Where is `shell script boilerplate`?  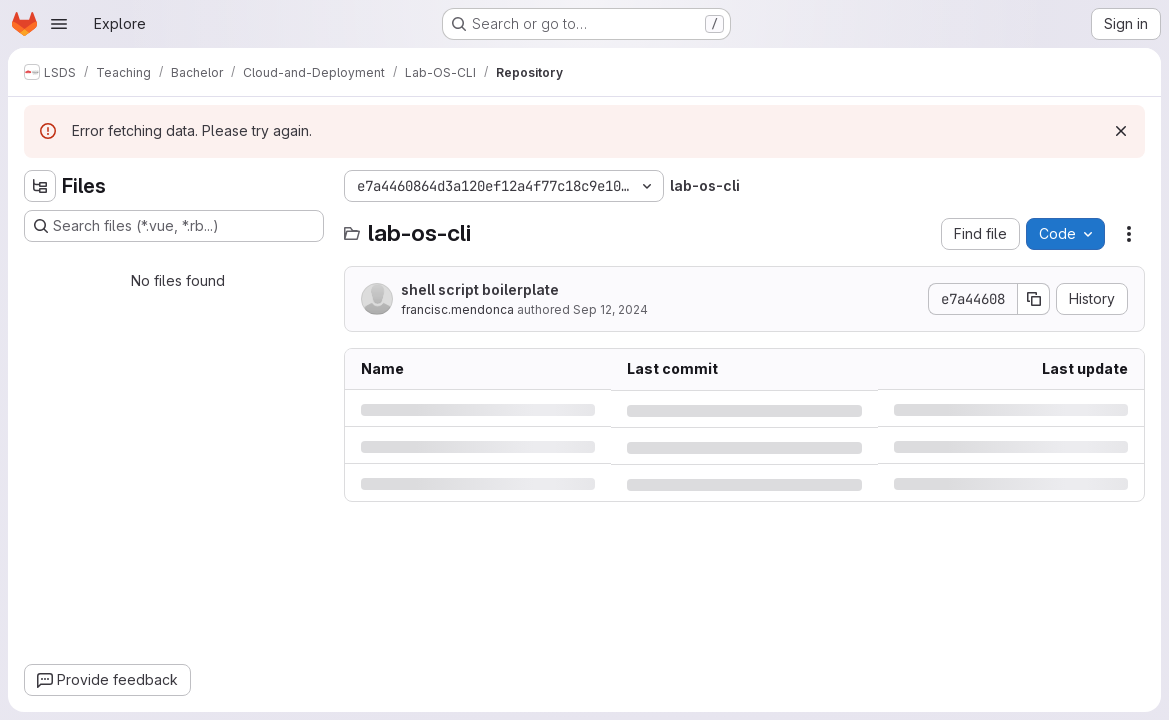
shell script boilerplate is located at coordinates (480, 289).